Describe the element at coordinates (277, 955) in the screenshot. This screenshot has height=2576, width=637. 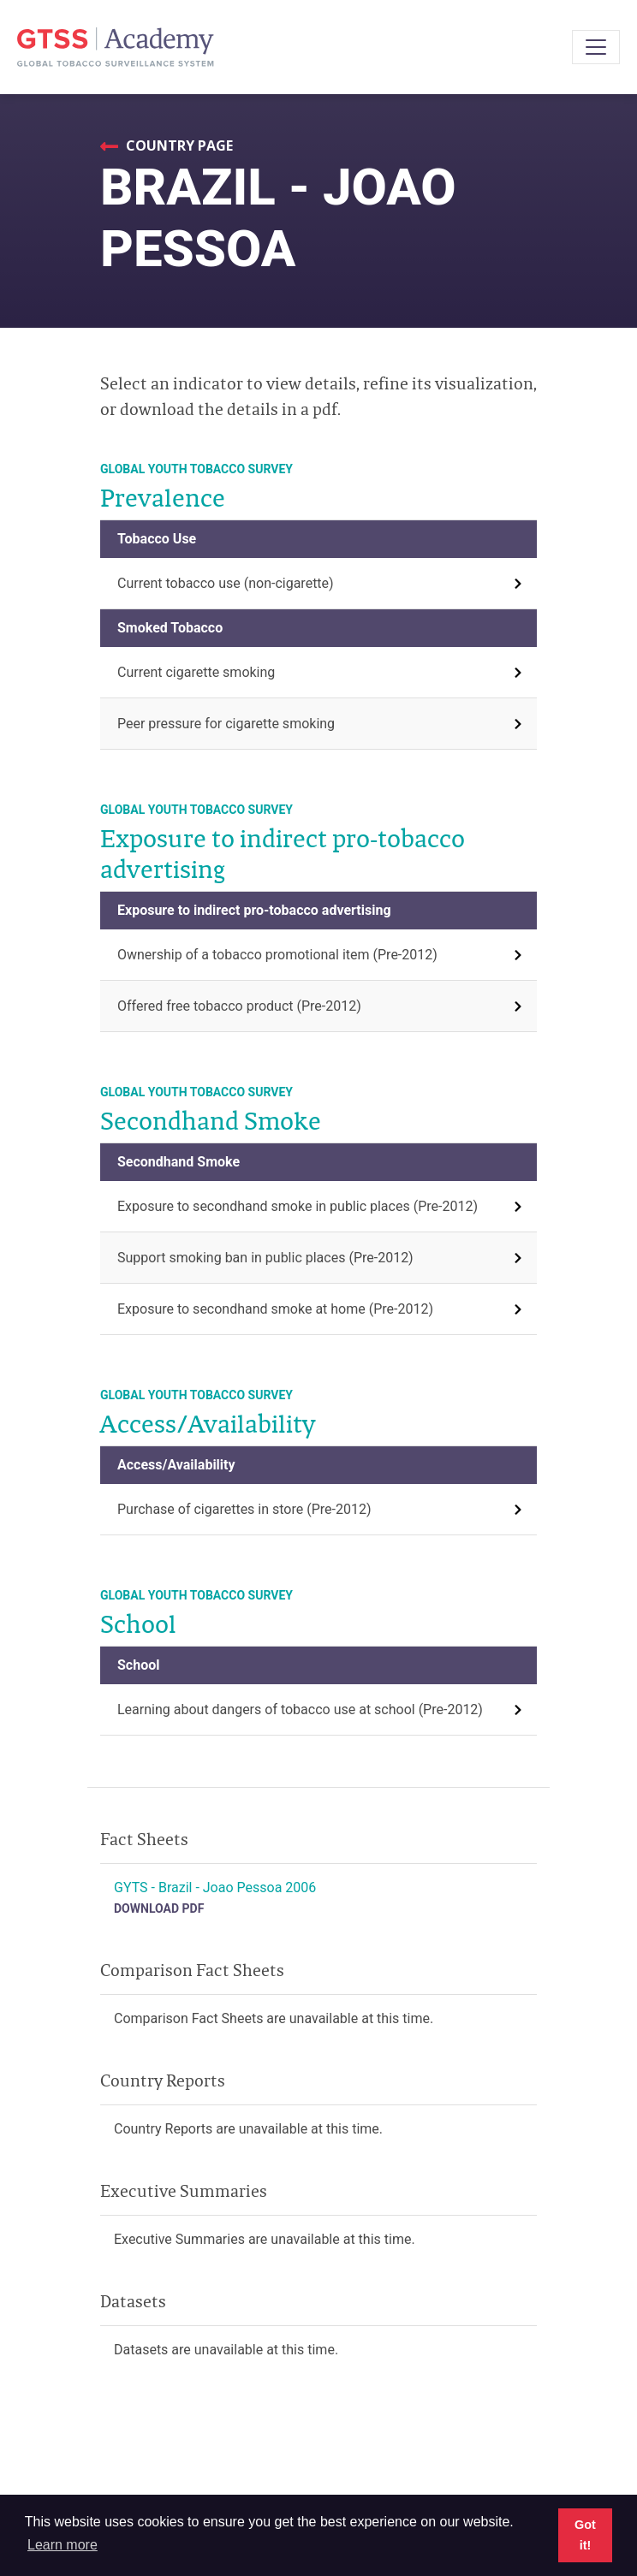
I see `Ownership of a tobacco promotional item (Pre-2012)` at that location.